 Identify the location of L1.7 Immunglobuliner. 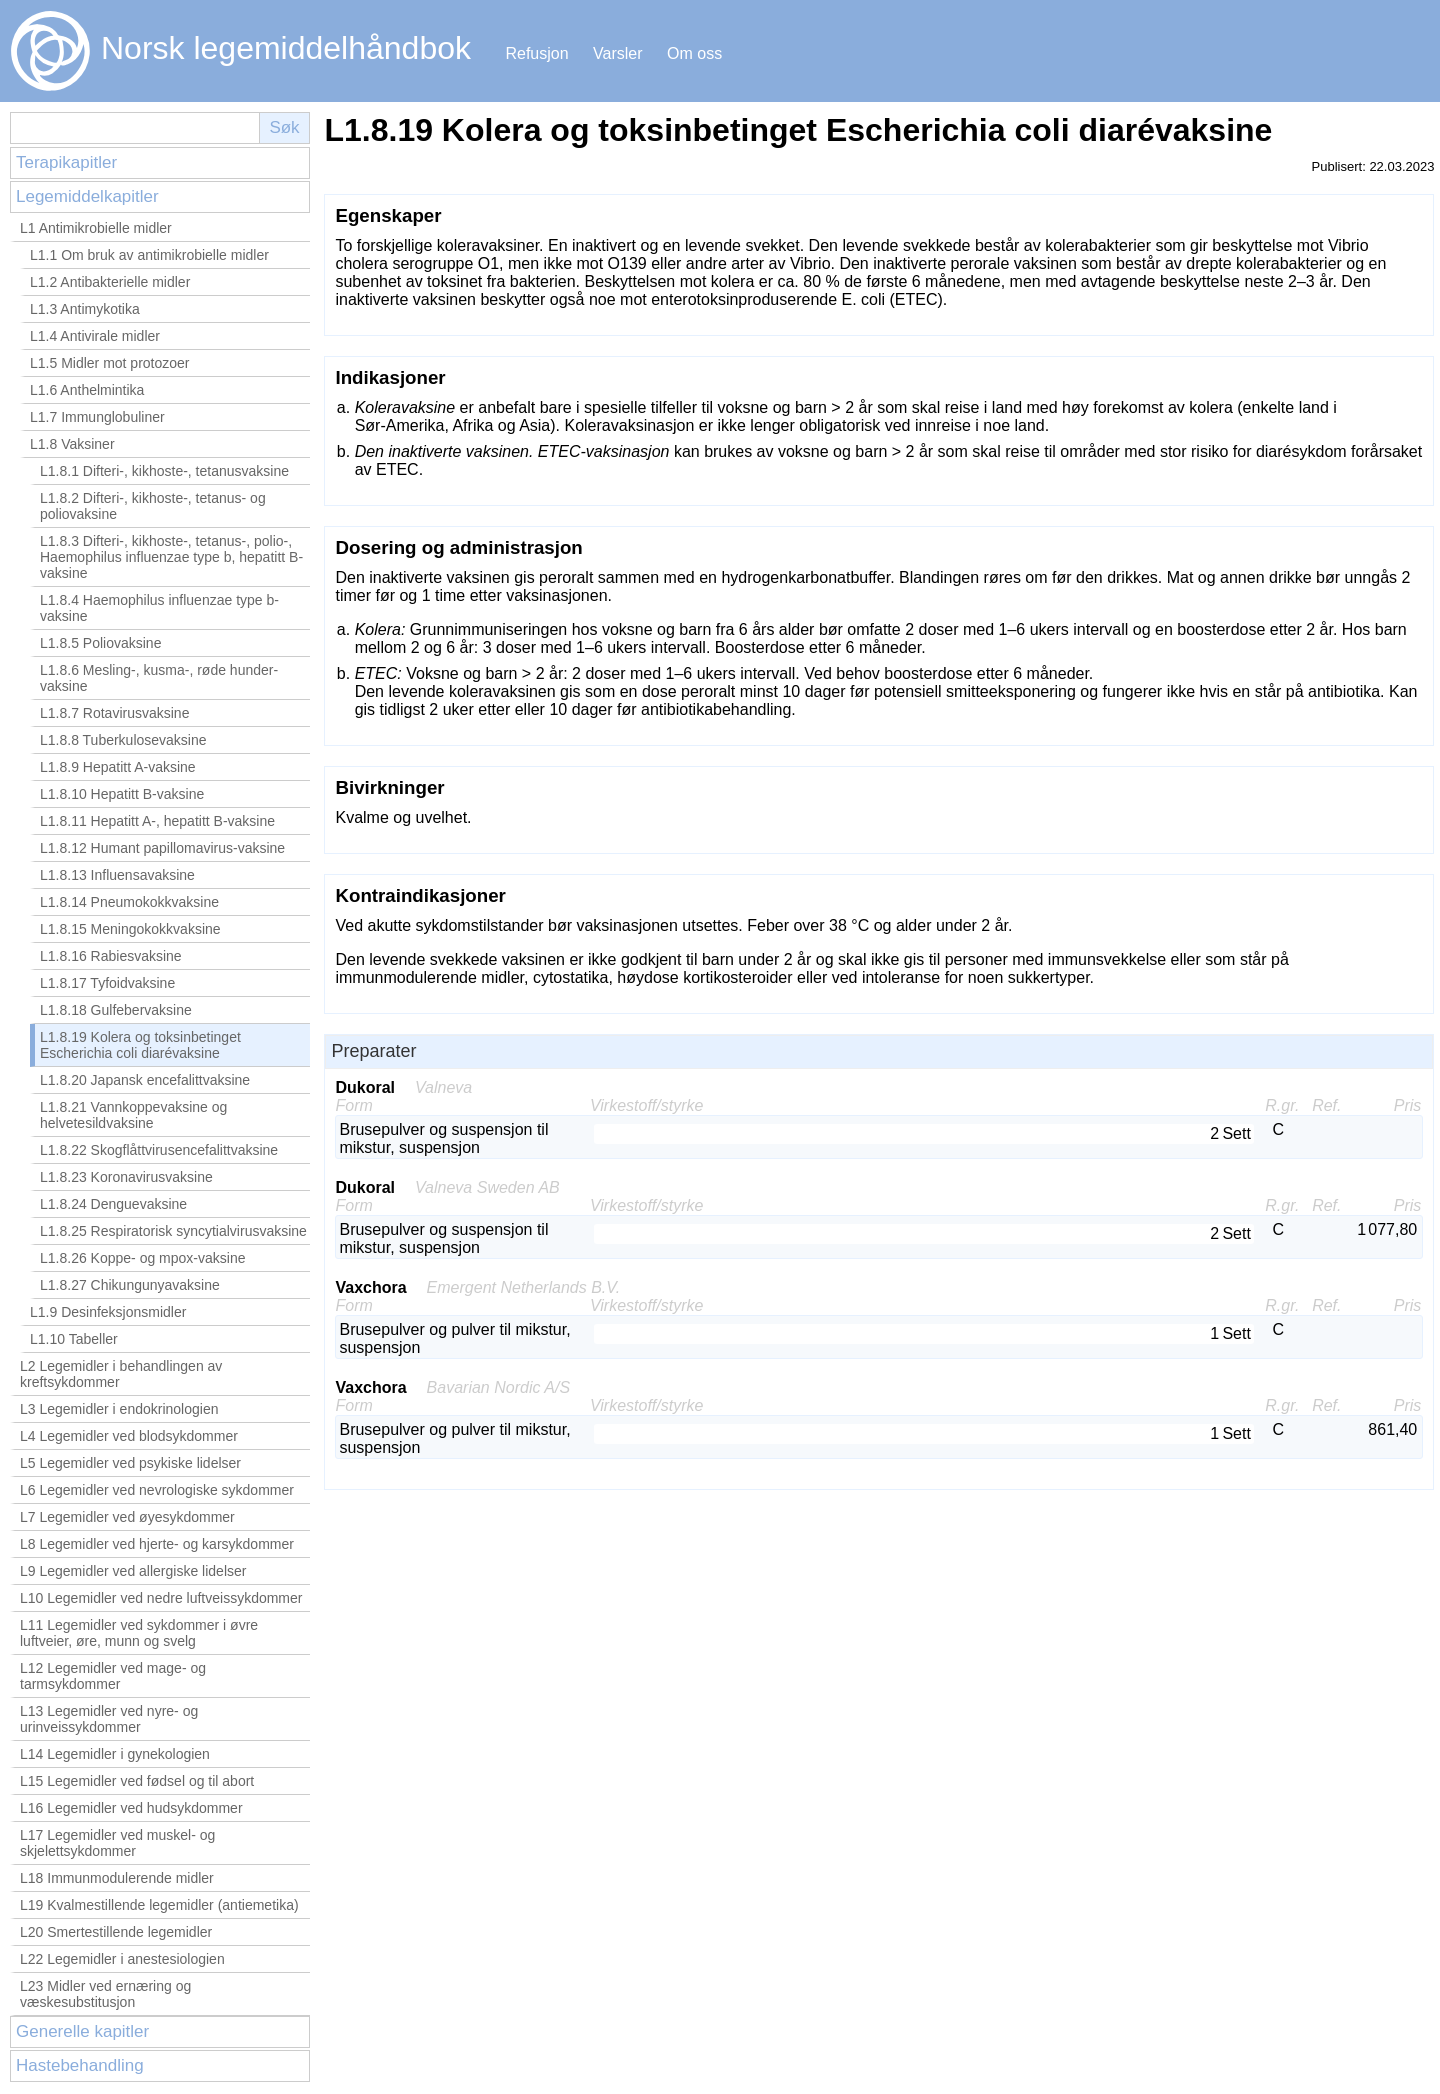
(97, 417).